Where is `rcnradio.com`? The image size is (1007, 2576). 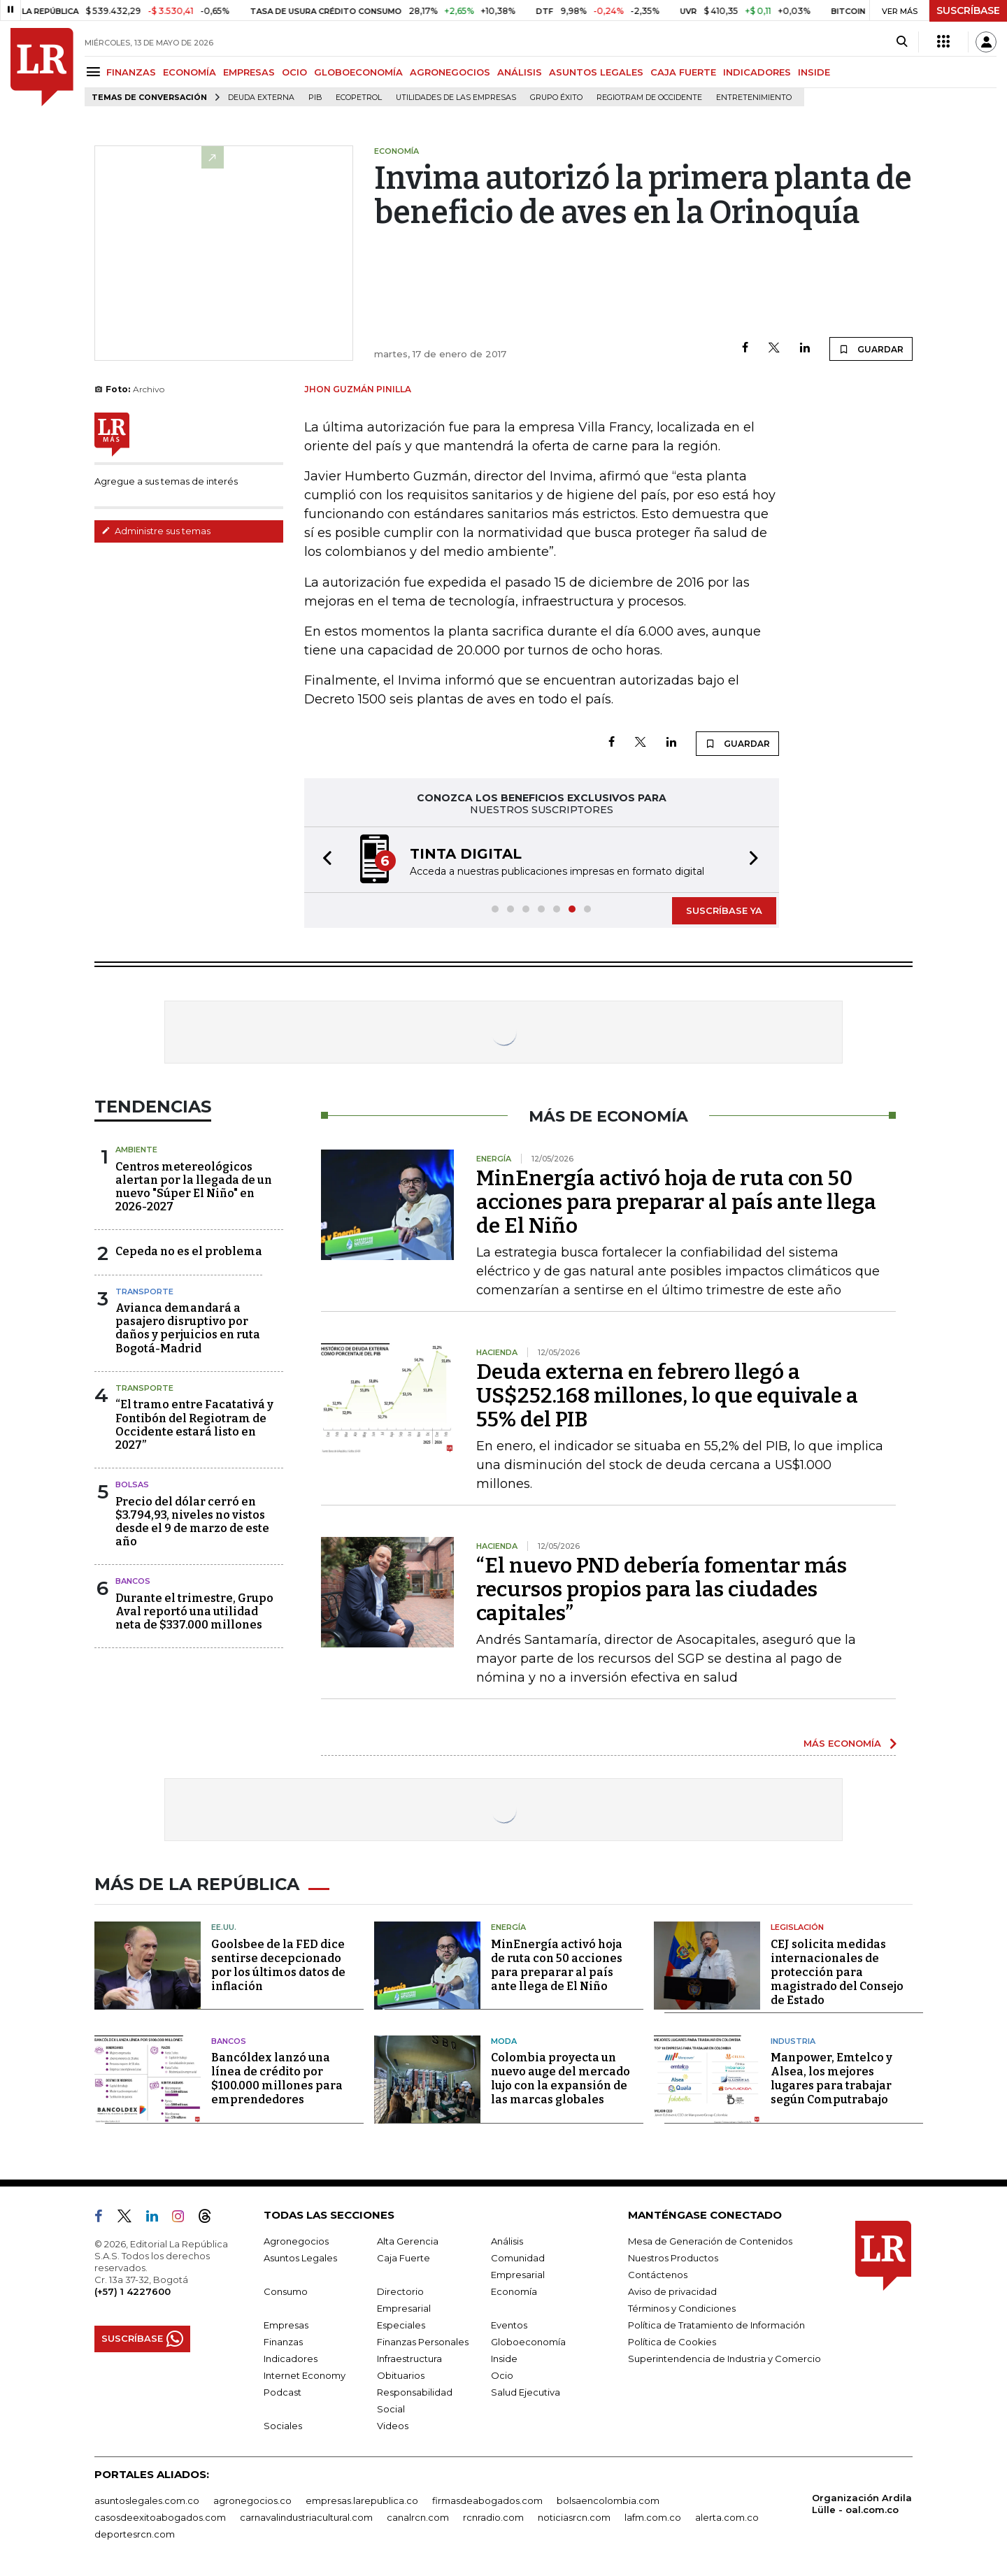 rcnradio.com is located at coordinates (493, 2517).